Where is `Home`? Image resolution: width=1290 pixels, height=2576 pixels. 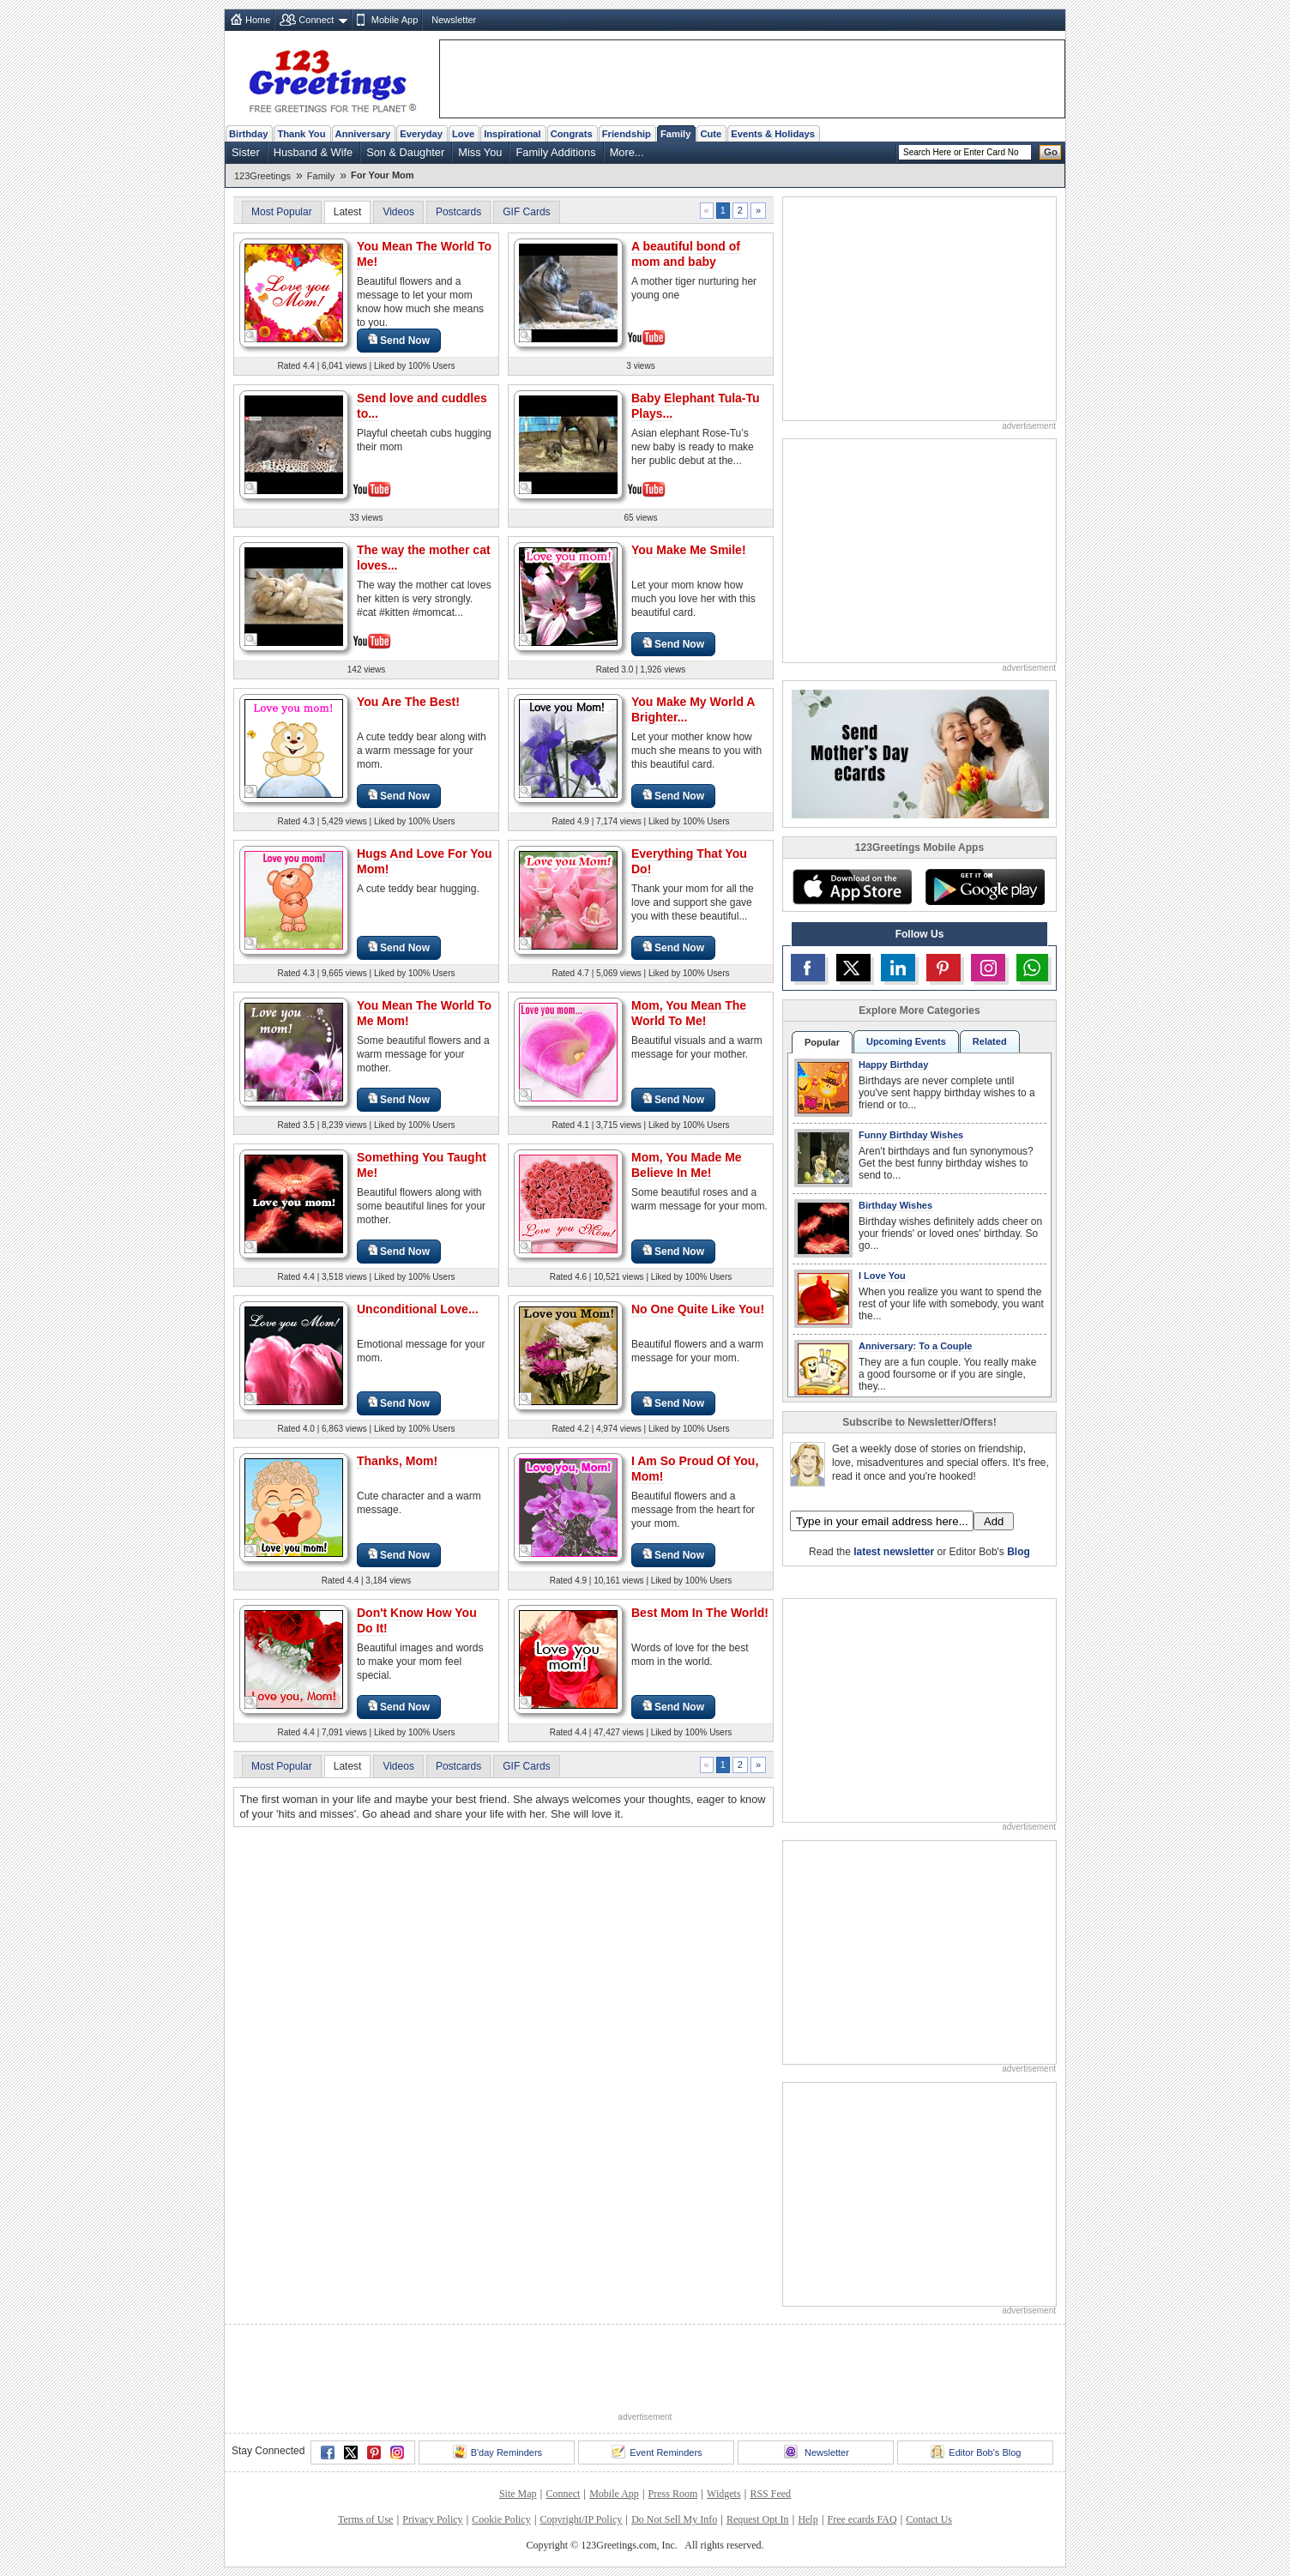 Home is located at coordinates (257, 20).